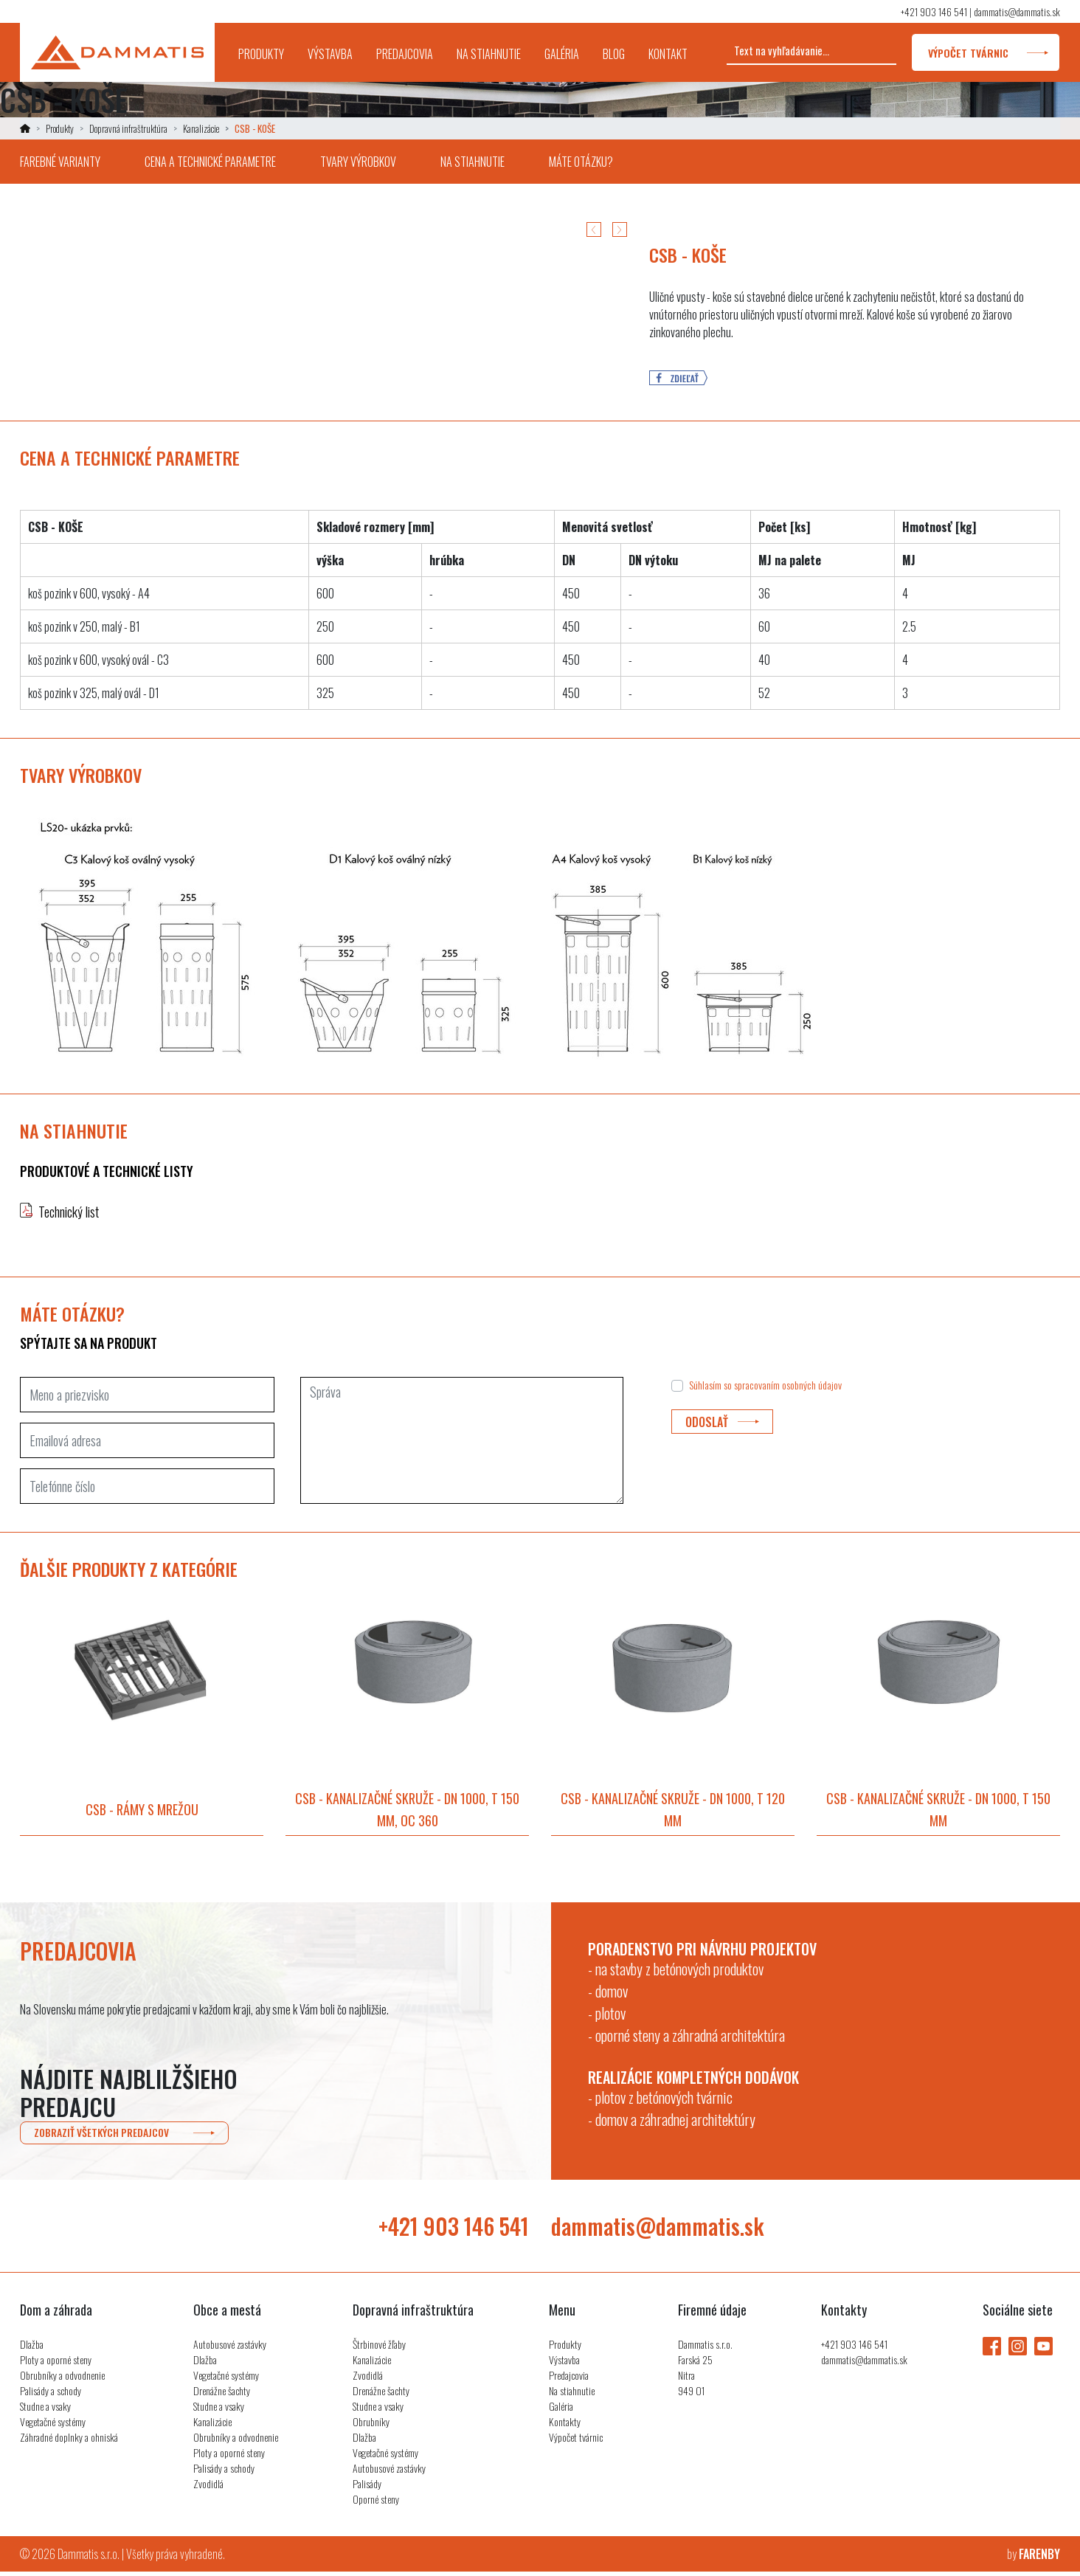 The width and height of the screenshot is (1080, 2576). What do you see at coordinates (32, 2348) in the screenshot?
I see `Dlažba` at bounding box center [32, 2348].